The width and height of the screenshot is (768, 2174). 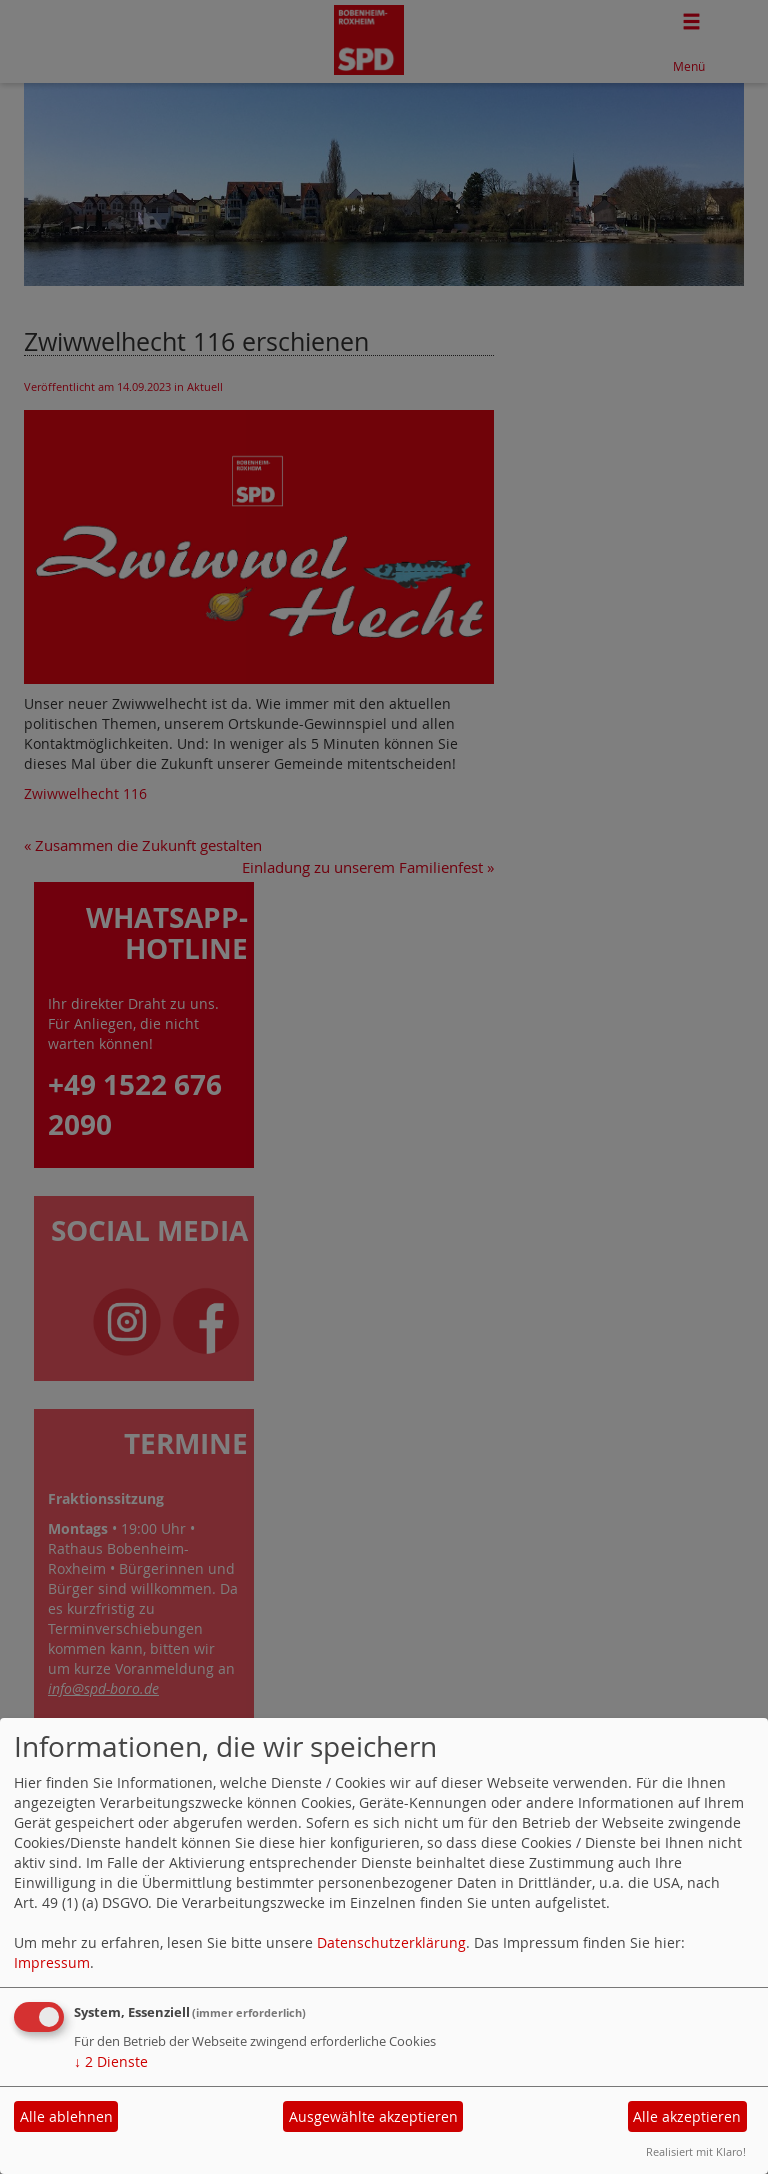 I want to click on Alle ablehnen, so click(x=66, y=2116).